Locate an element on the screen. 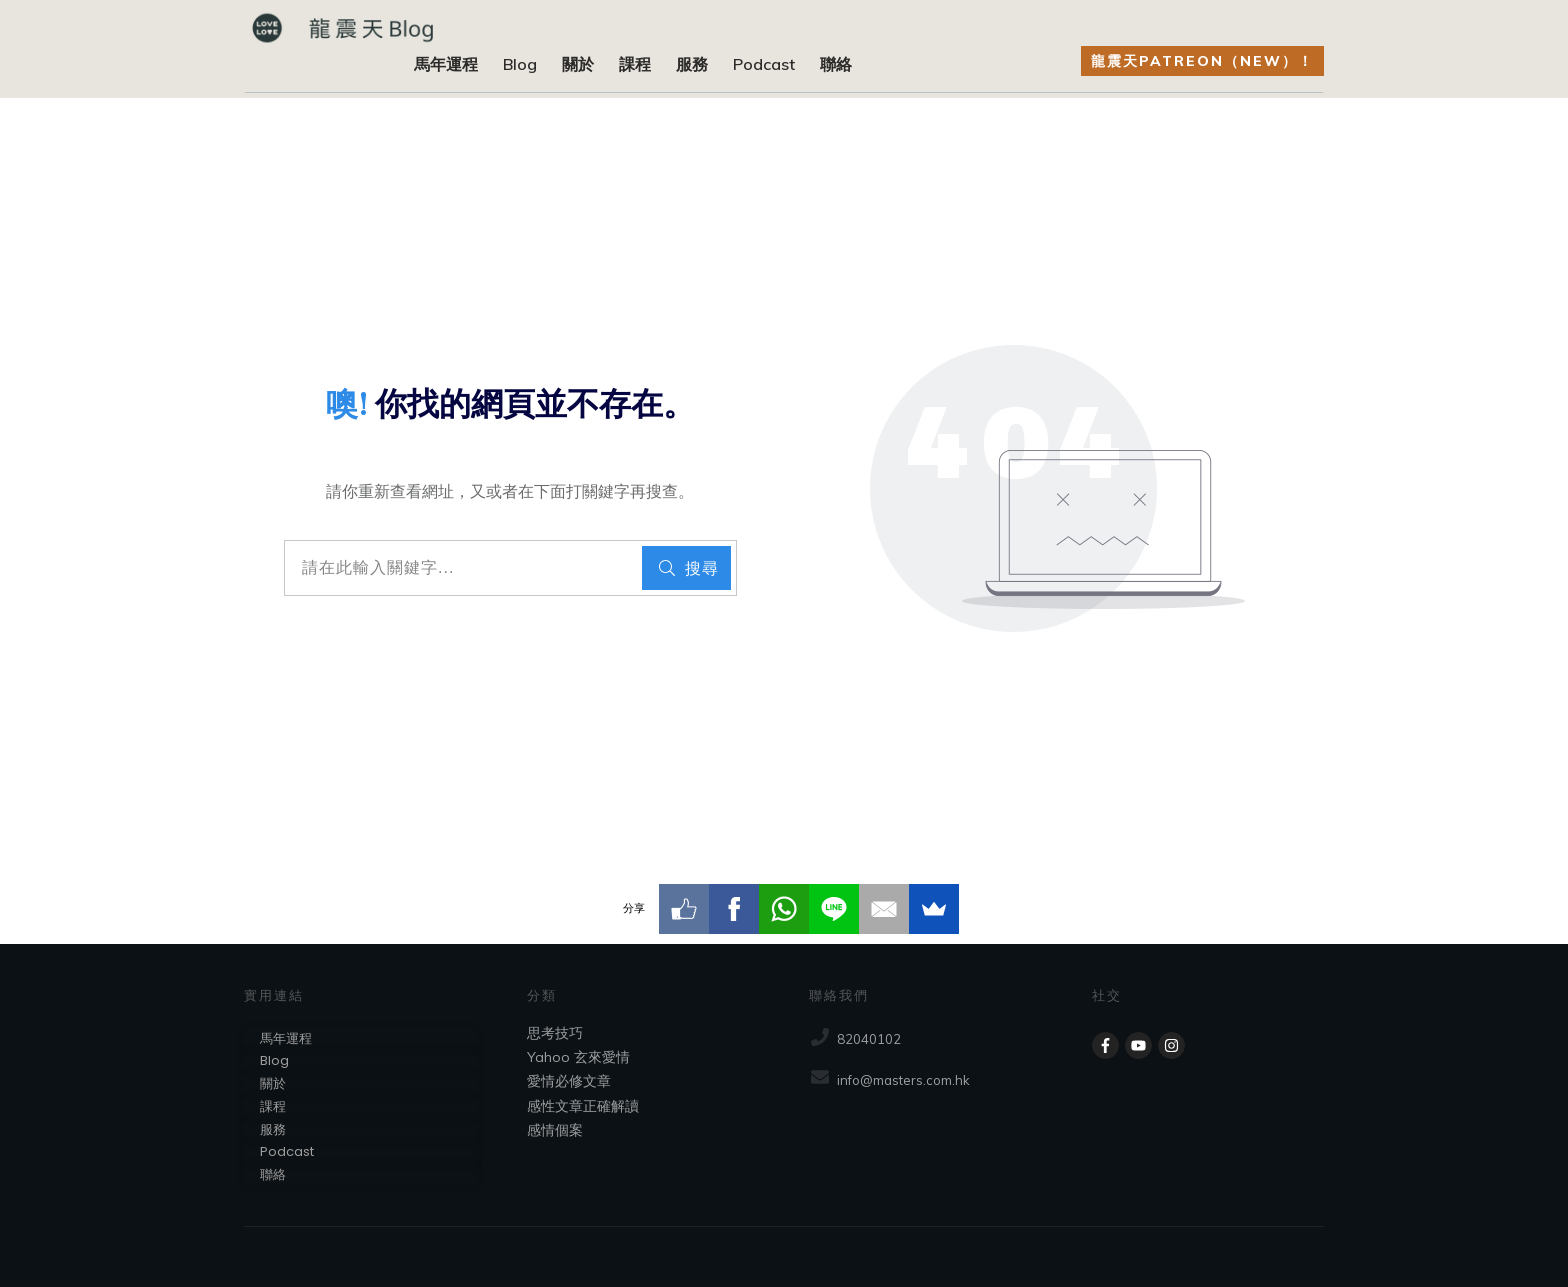 The height and width of the screenshot is (1287, 1568). Yahoo 玄來愛情 is located at coordinates (578, 1057).